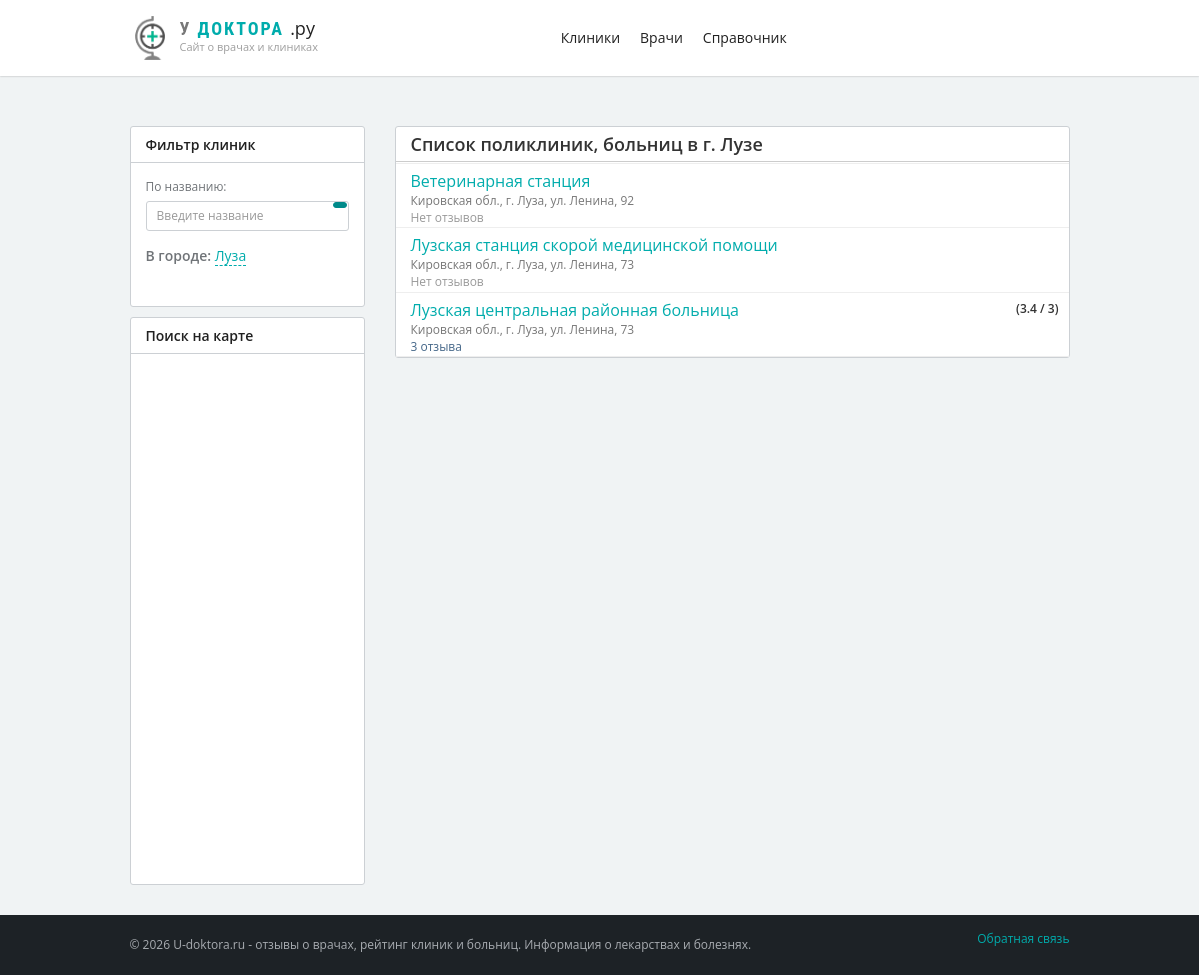 This screenshot has height=975, width=1199. I want to click on Луза, so click(230, 255).